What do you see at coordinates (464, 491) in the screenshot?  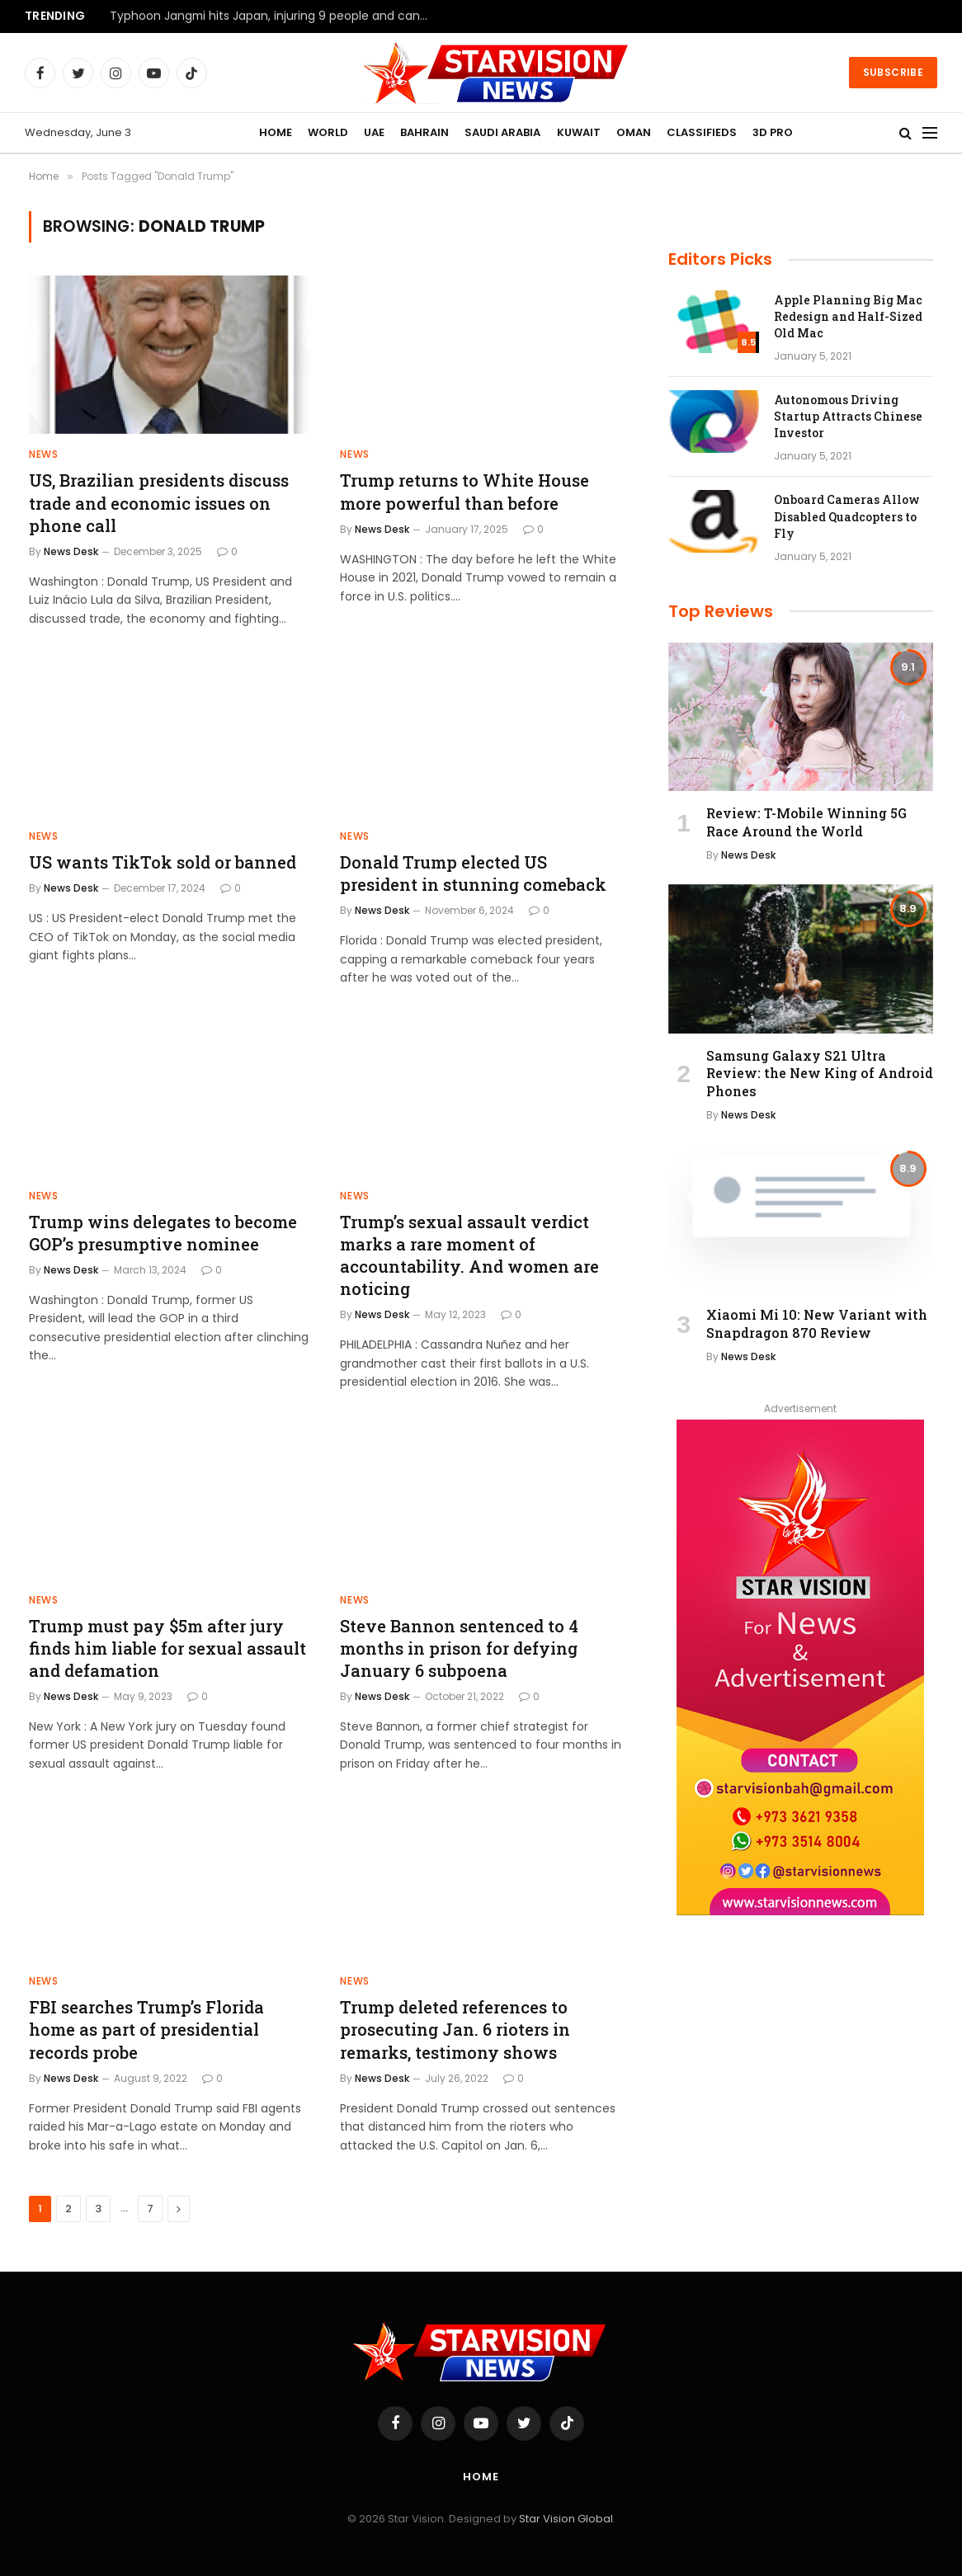 I see `Trump returns to White House more powerful than before` at bounding box center [464, 491].